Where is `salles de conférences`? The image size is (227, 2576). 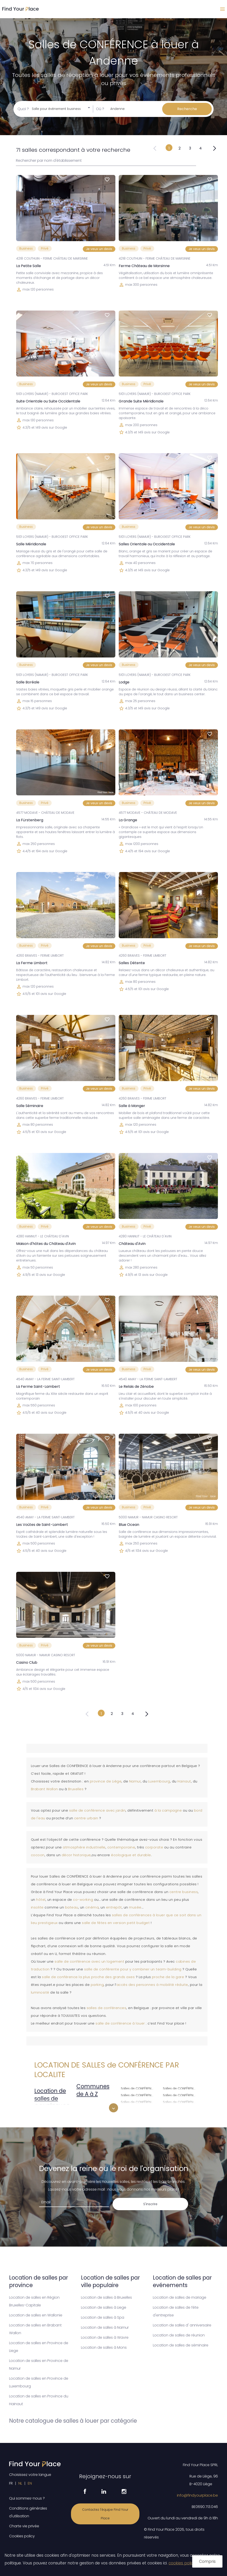 salles de conférences is located at coordinates (106, 2008).